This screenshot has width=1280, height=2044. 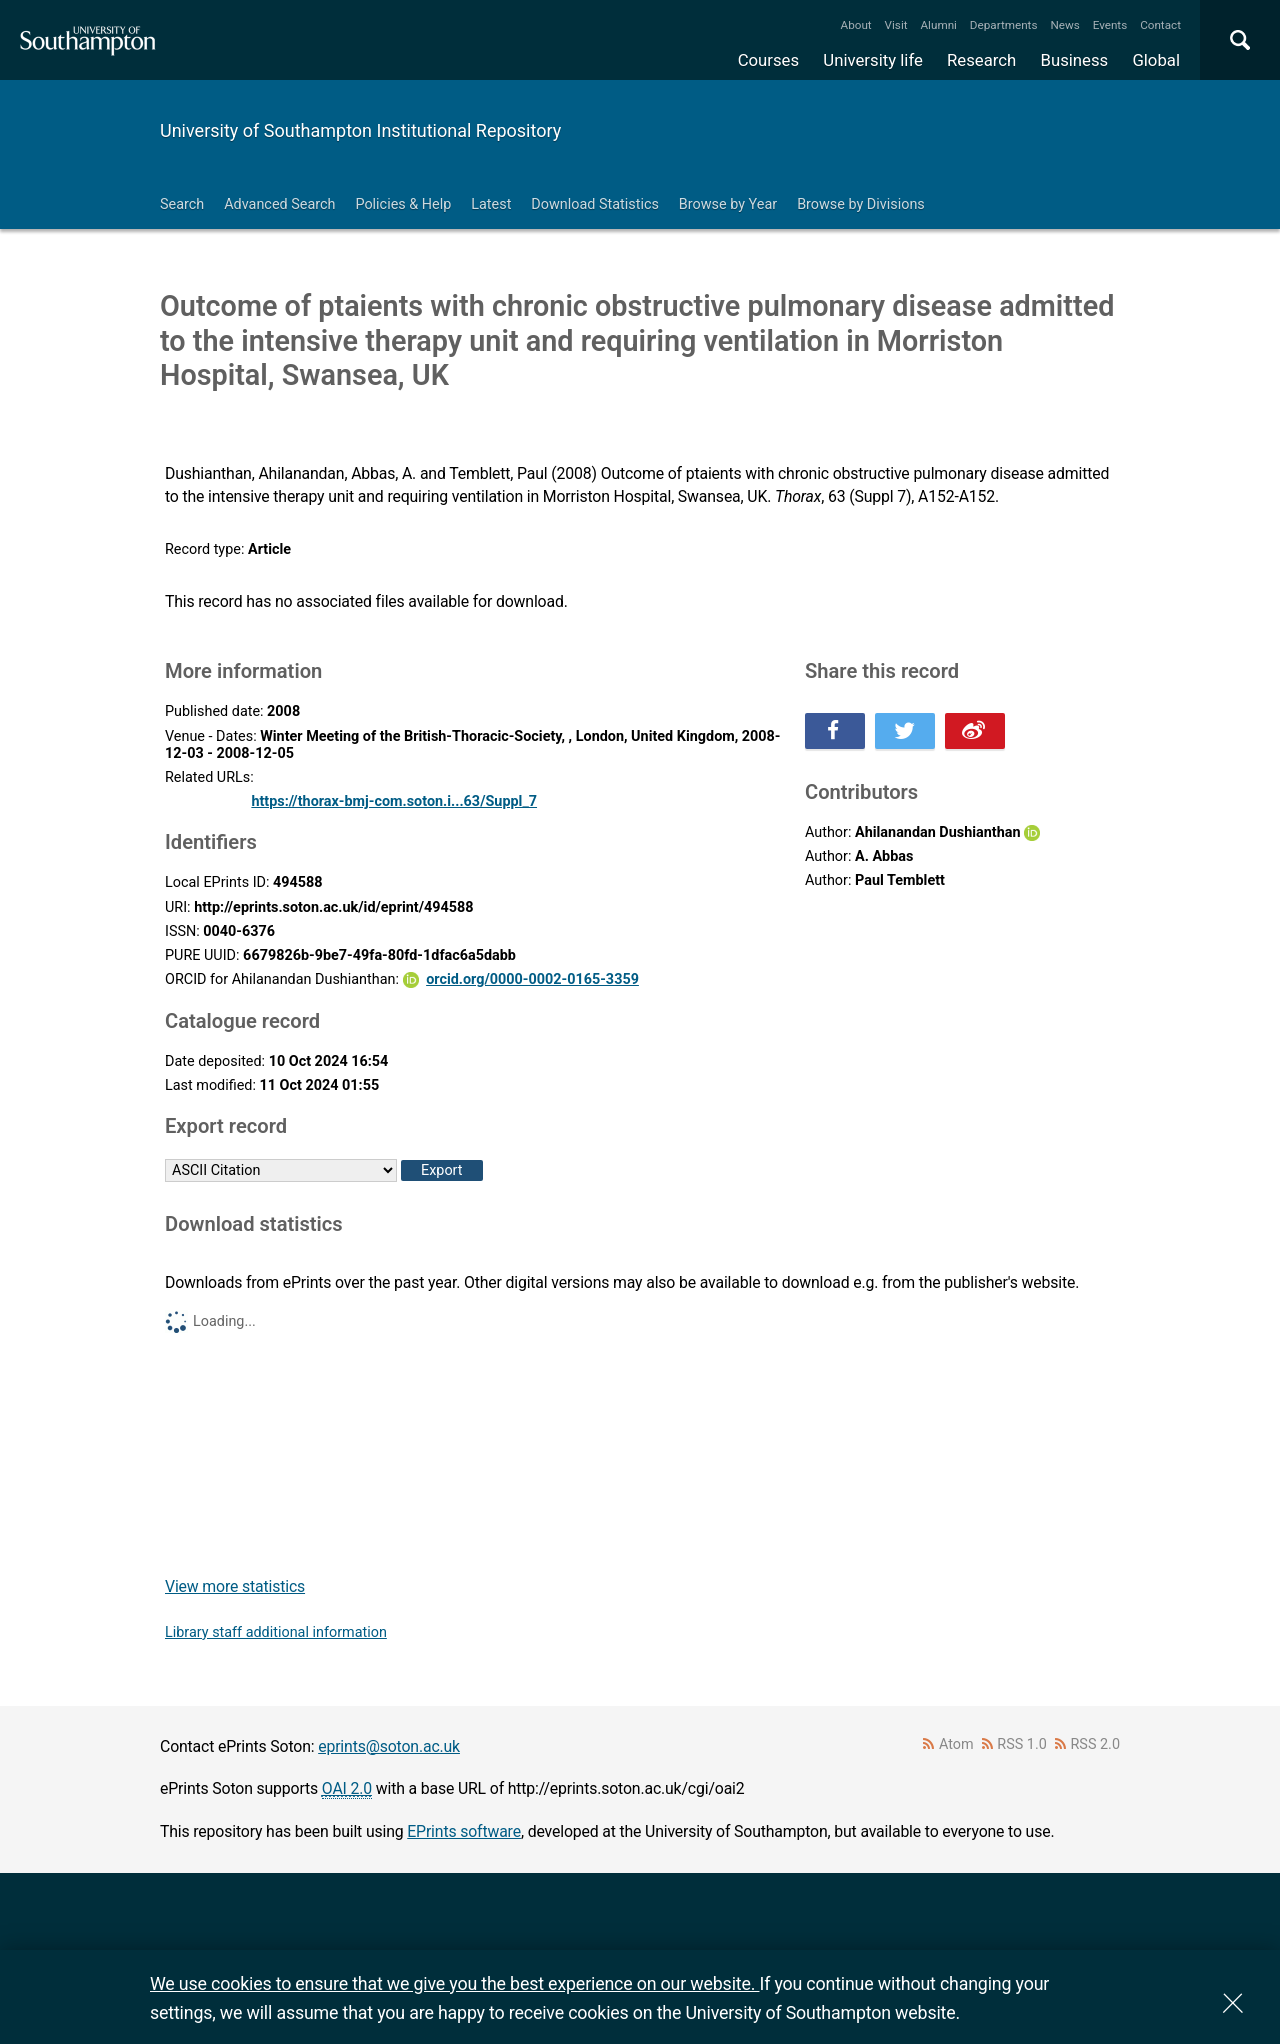 I want to click on Policies & Help, so click(x=403, y=204).